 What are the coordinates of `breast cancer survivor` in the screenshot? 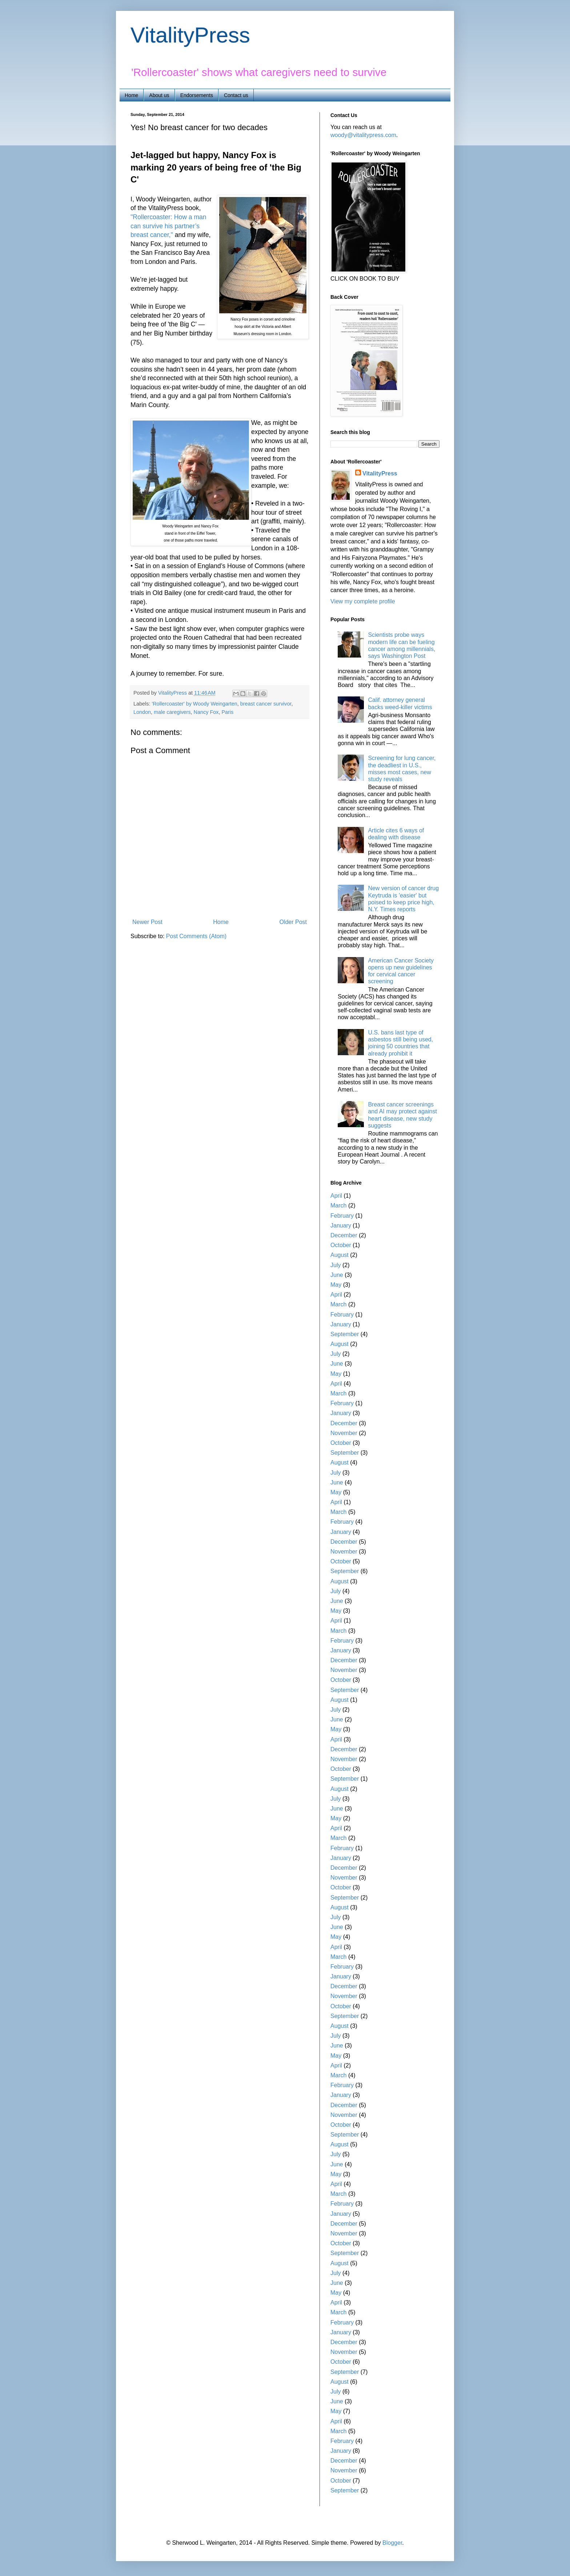 It's located at (266, 704).